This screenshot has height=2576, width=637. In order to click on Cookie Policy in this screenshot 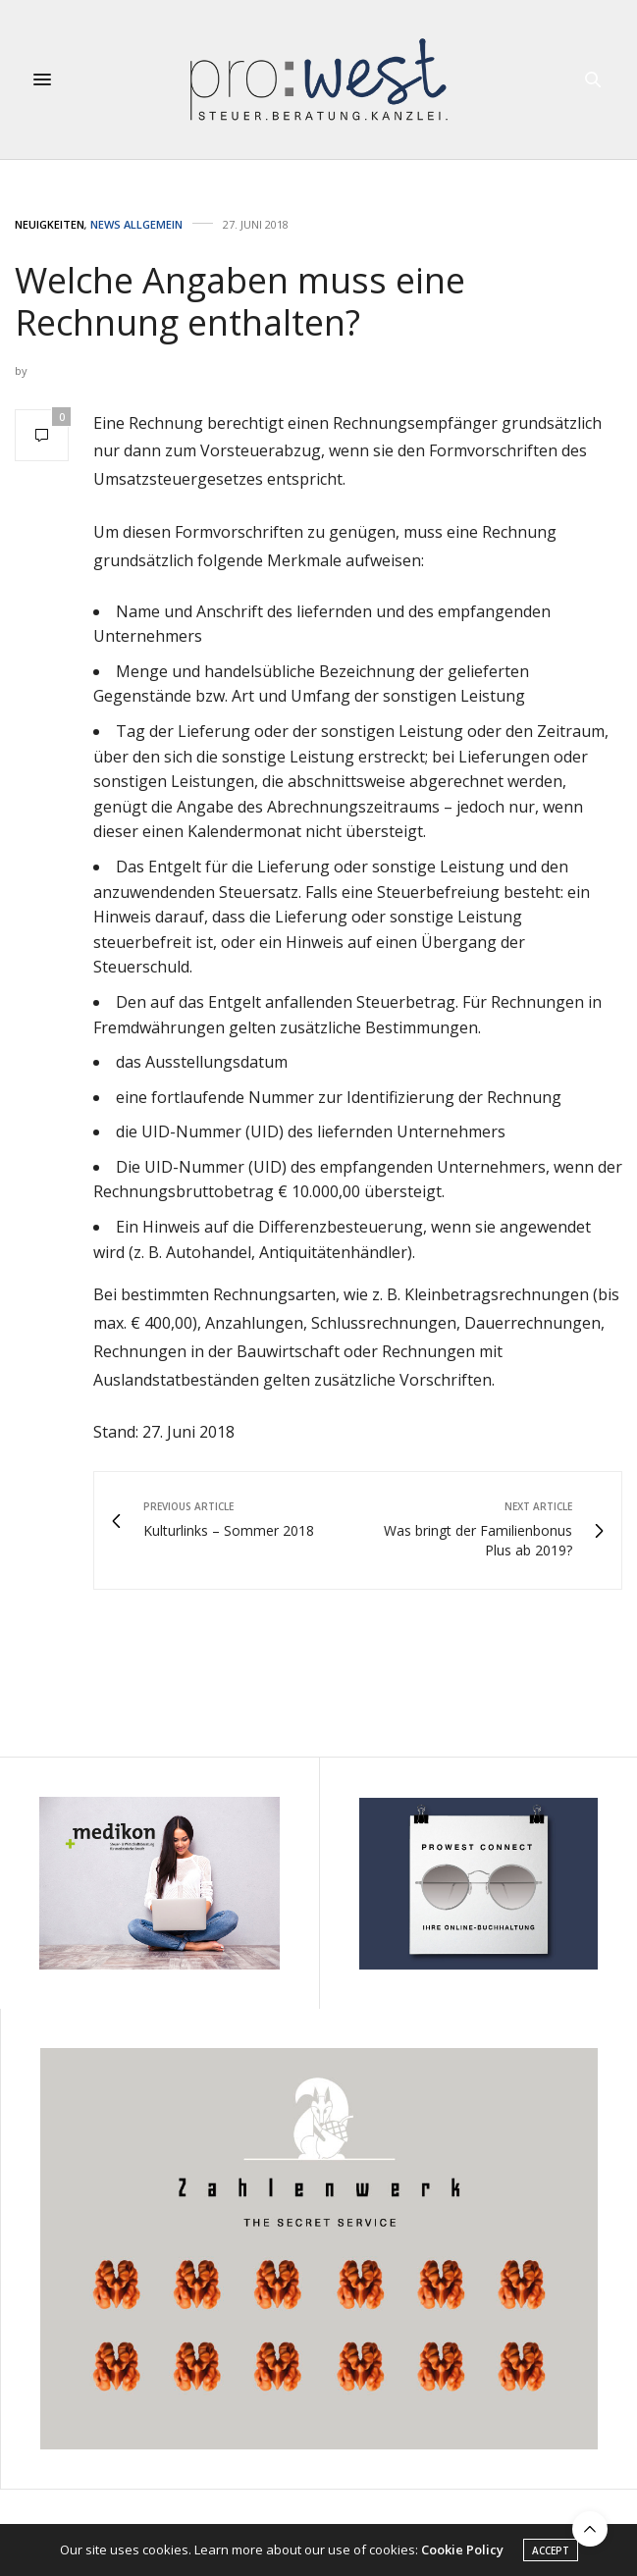, I will do `click(462, 2550)`.